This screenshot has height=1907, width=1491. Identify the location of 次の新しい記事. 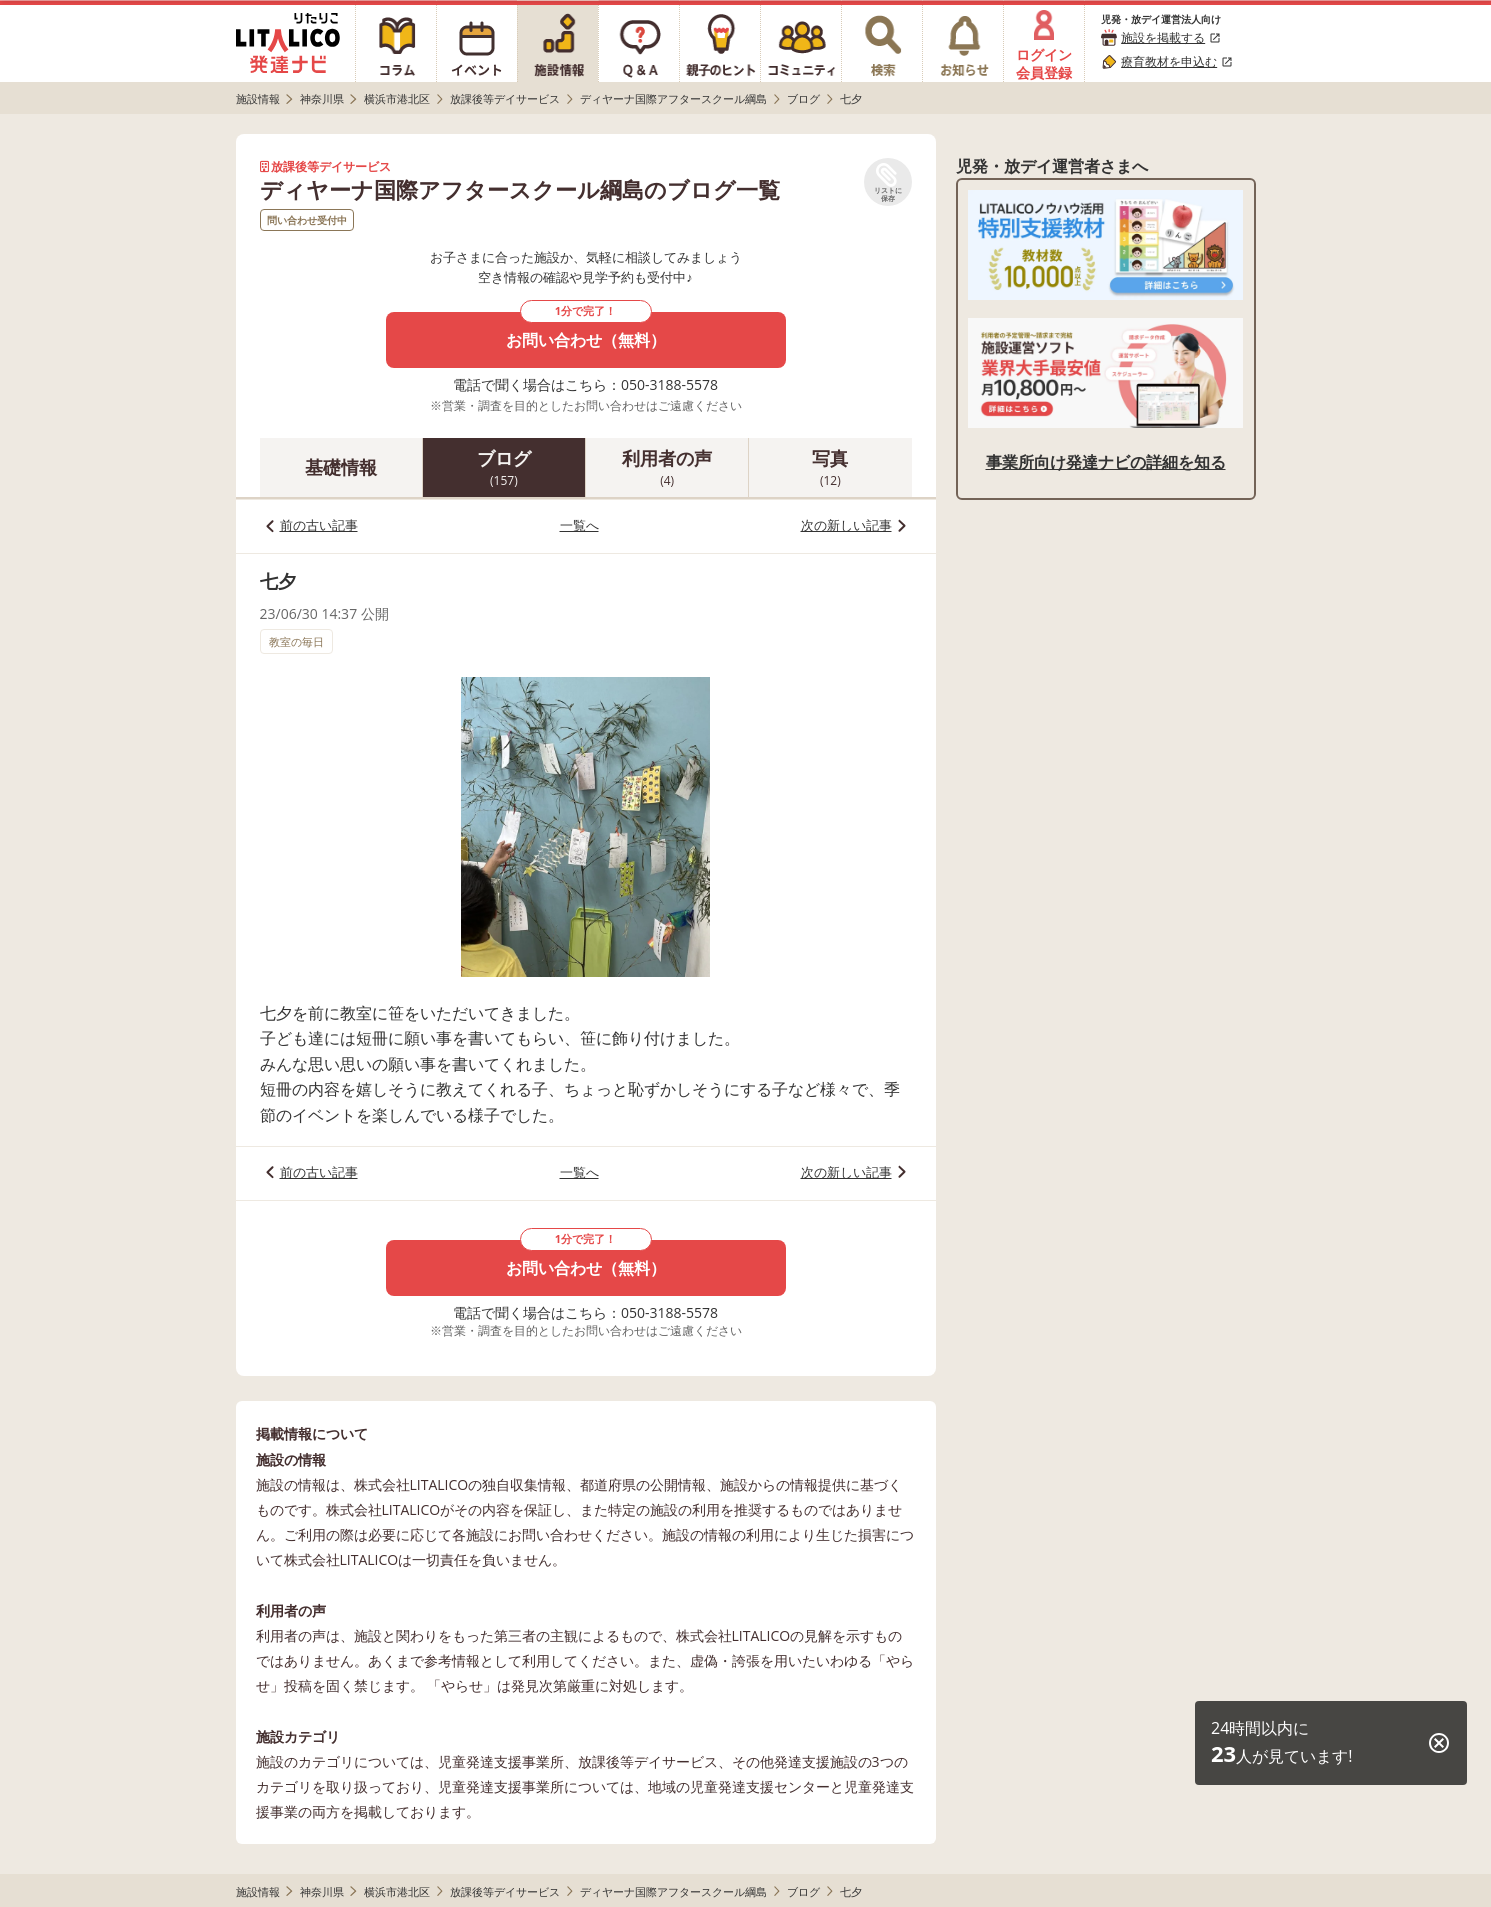
(846, 525).